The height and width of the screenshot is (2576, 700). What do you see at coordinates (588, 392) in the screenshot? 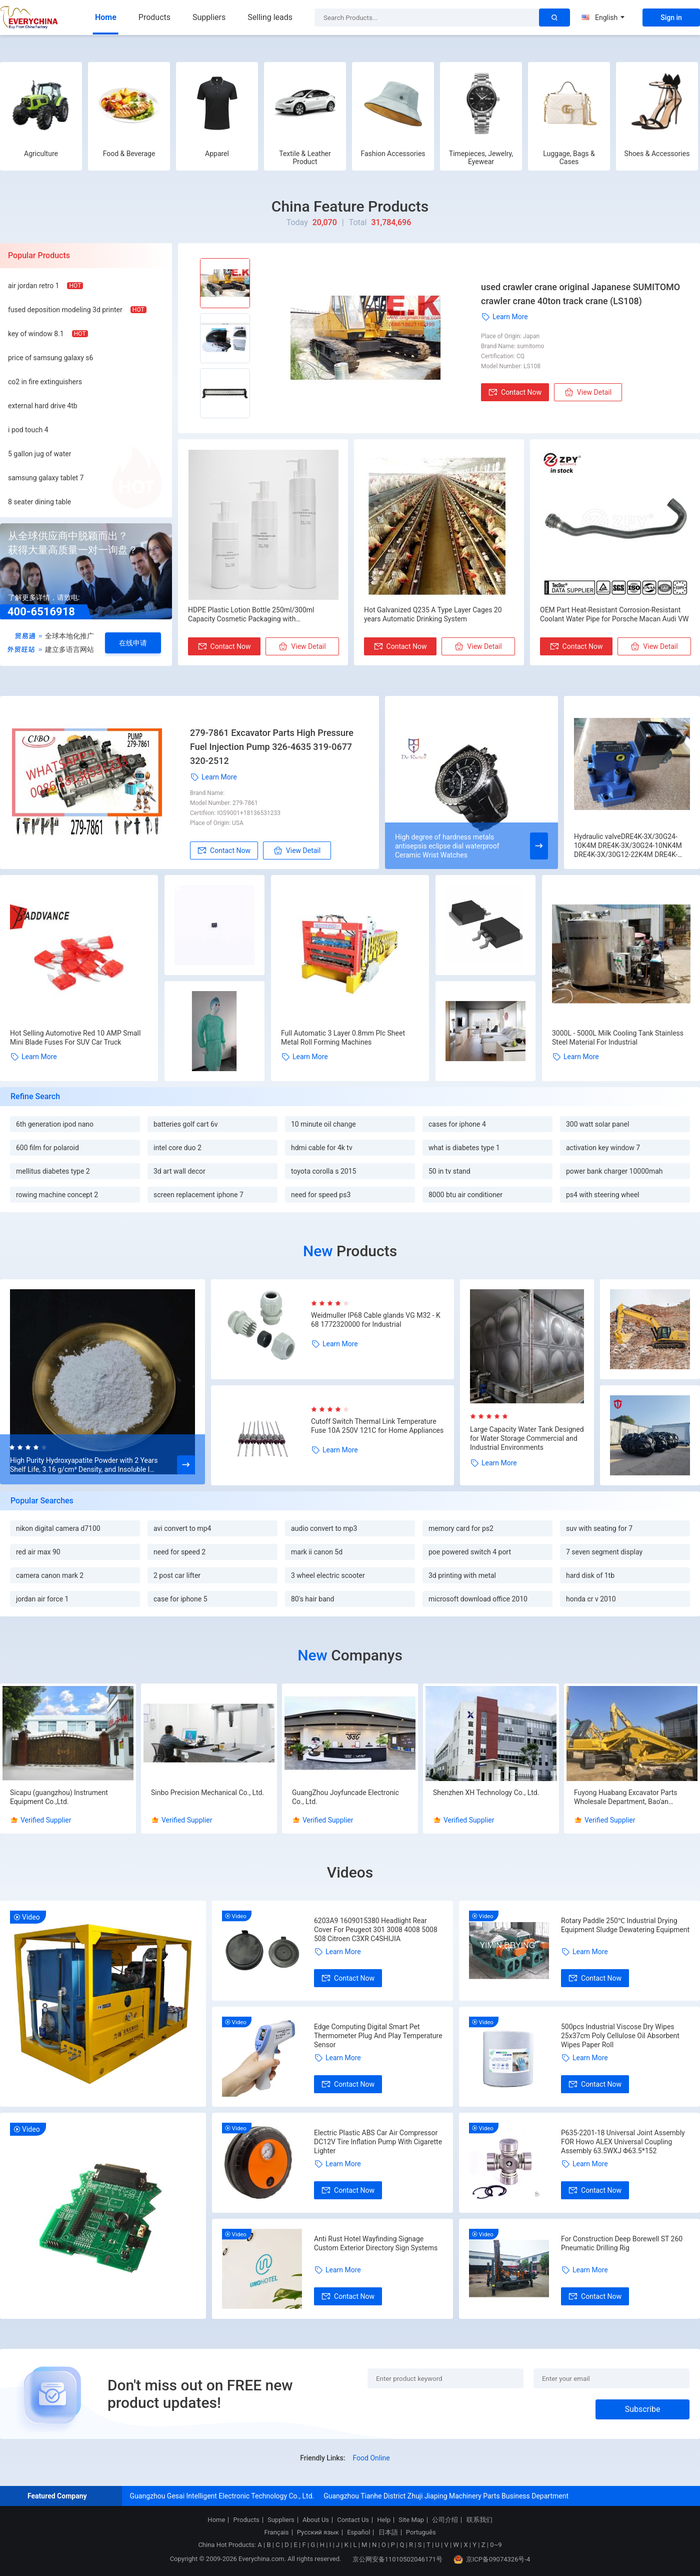
I see `View Detail` at bounding box center [588, 392].